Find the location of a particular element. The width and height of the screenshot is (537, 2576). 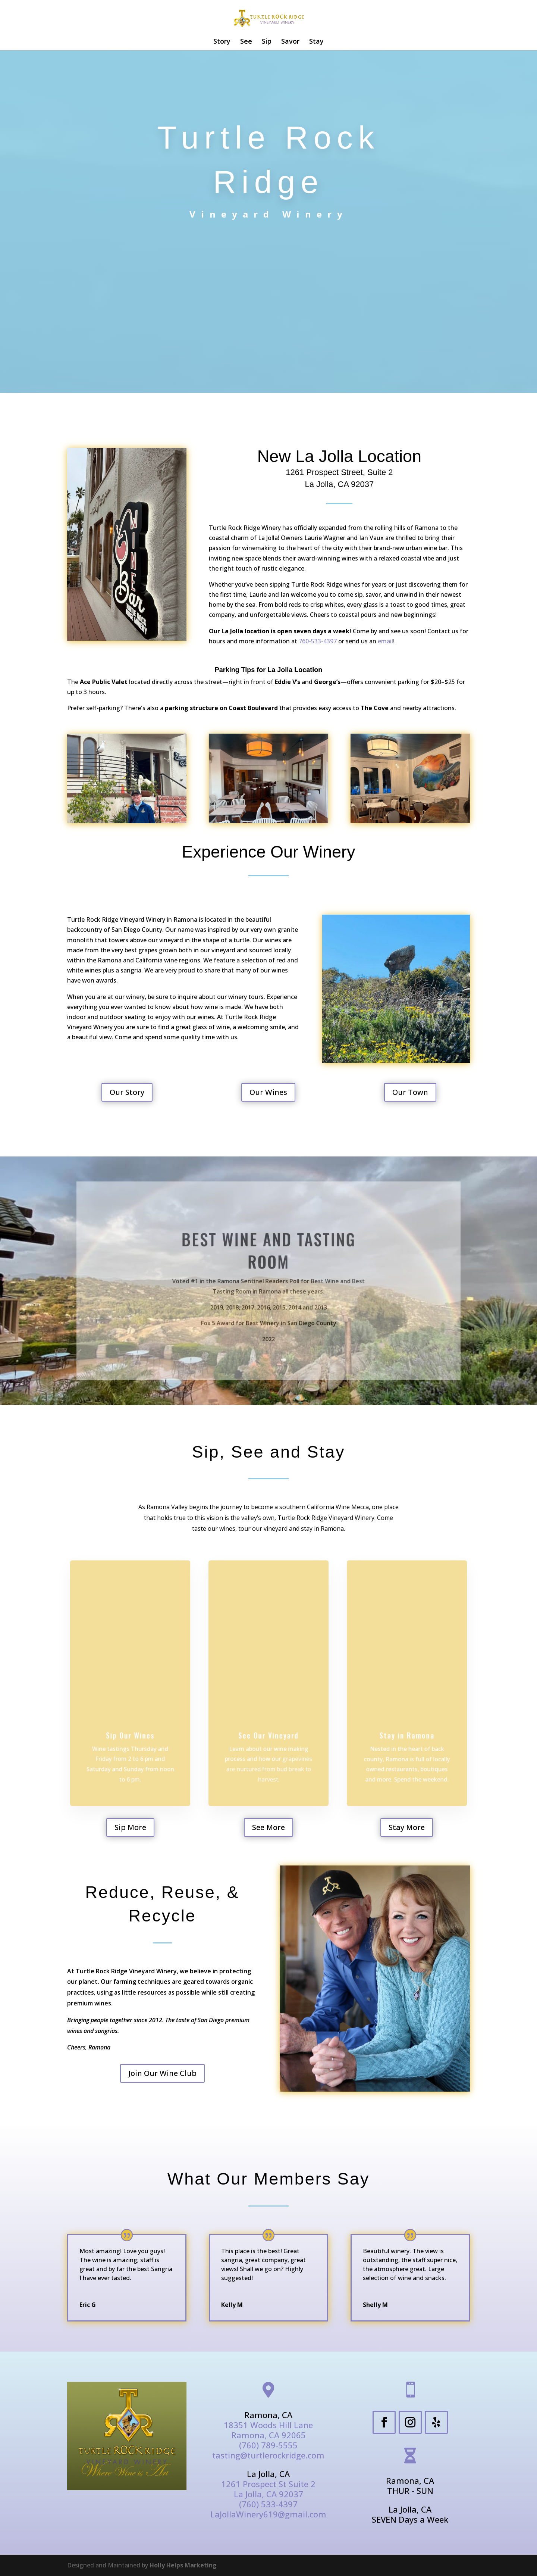

Sip is located at coordinates (266, 42).